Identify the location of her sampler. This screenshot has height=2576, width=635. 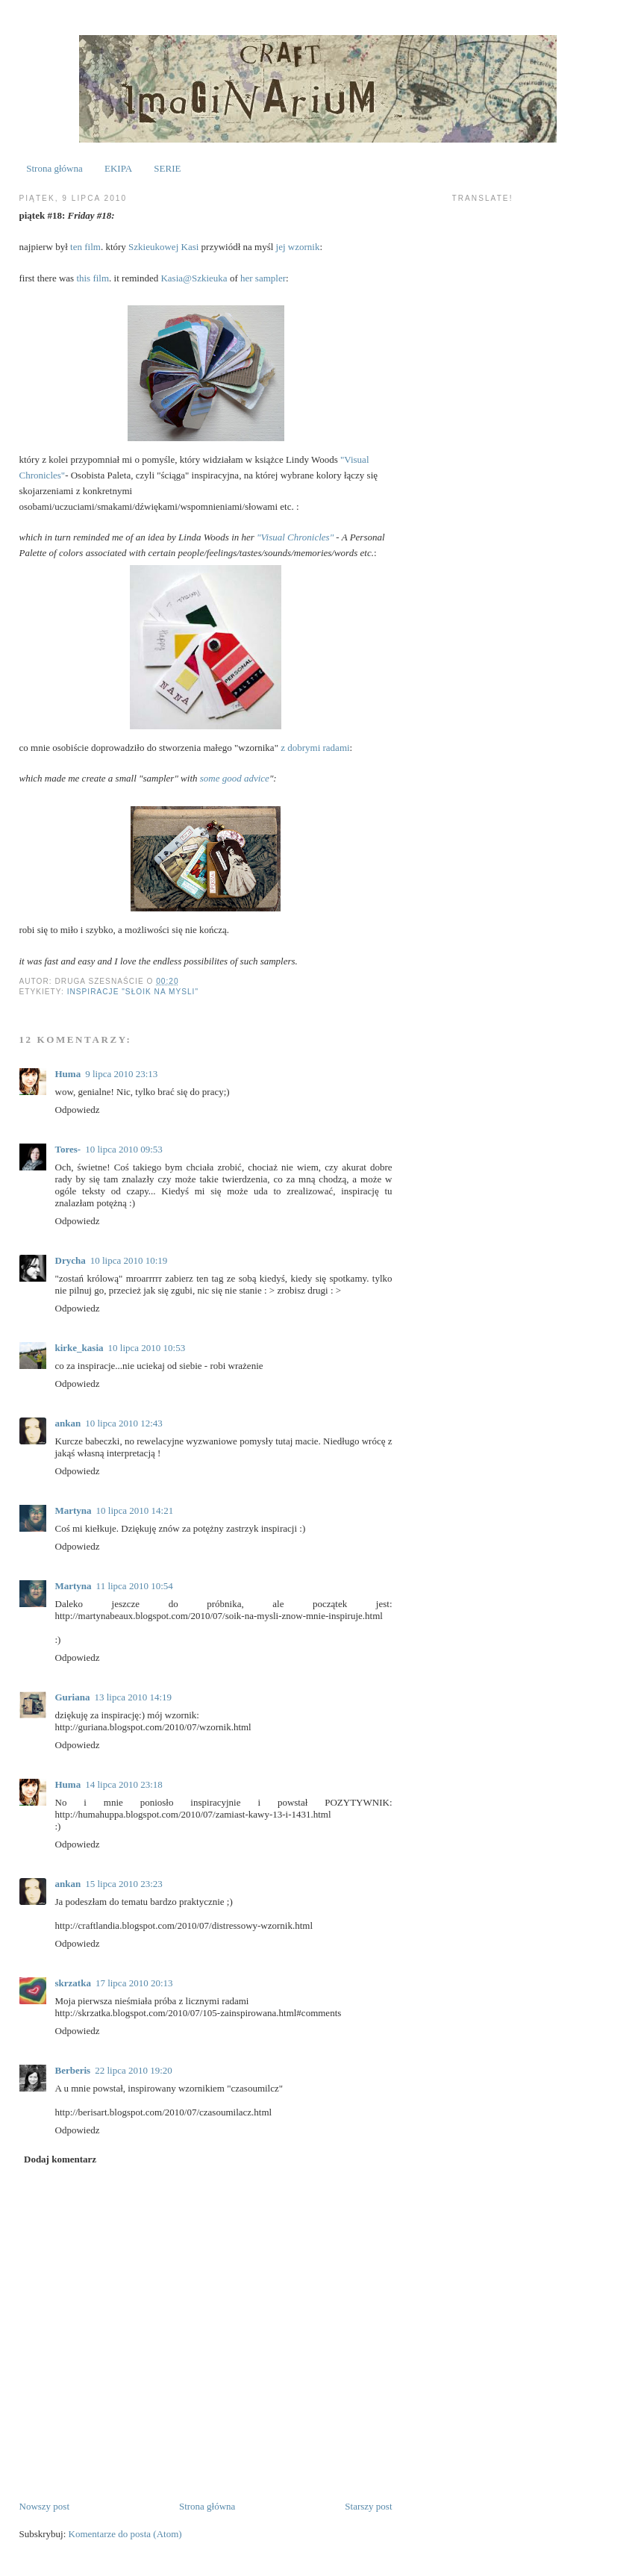
(263, 278).